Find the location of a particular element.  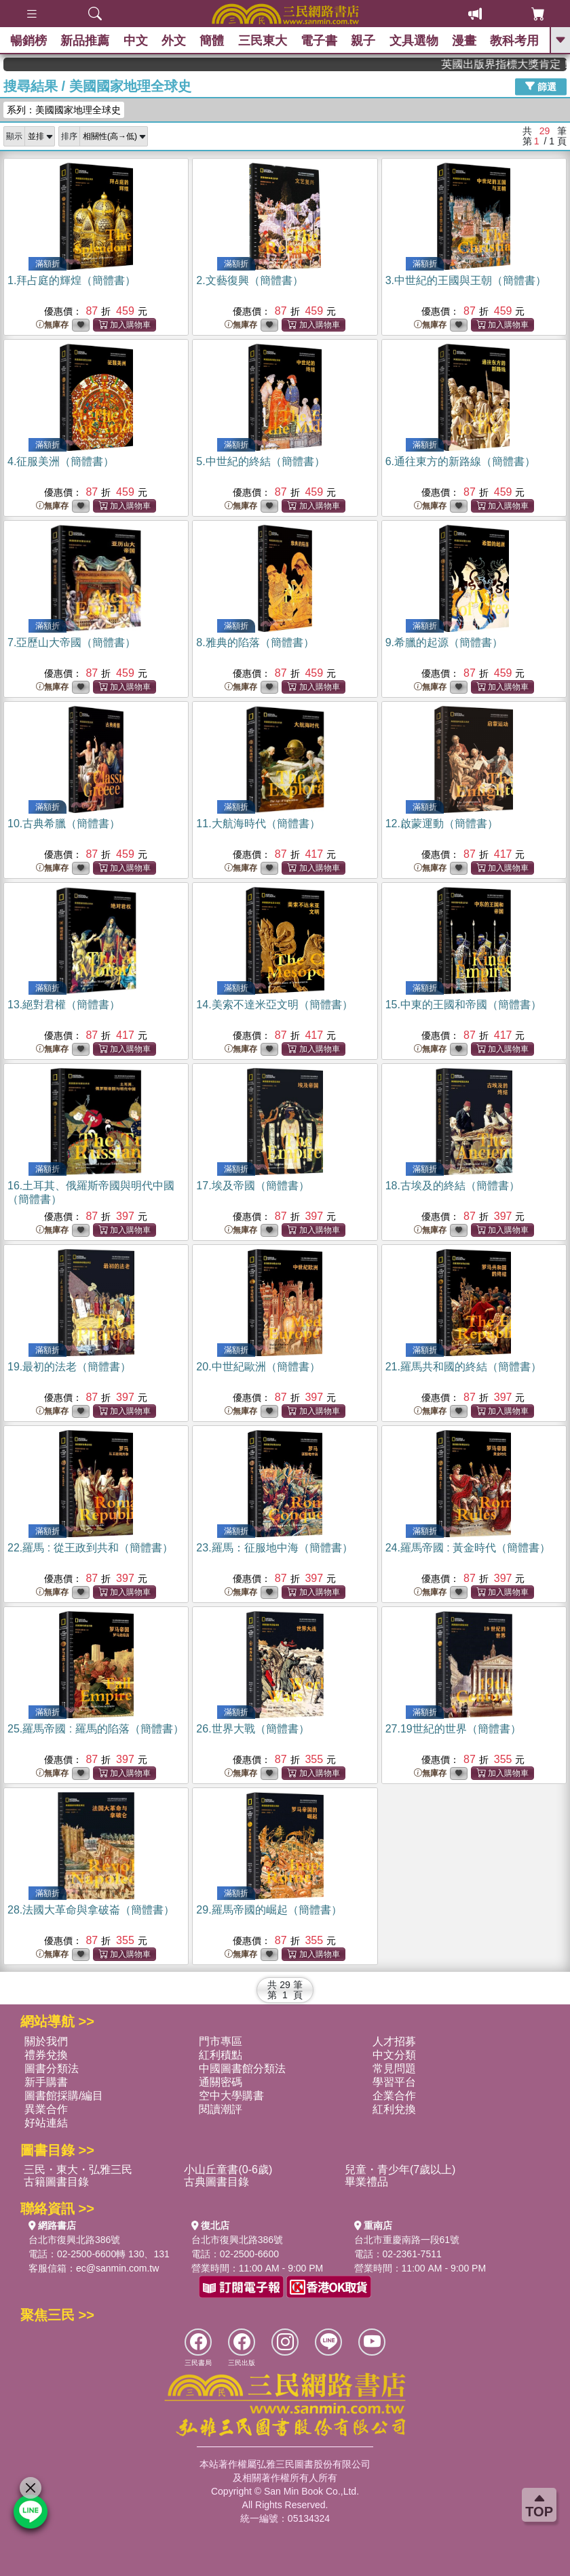

4. is located at coordinates (60, 461).